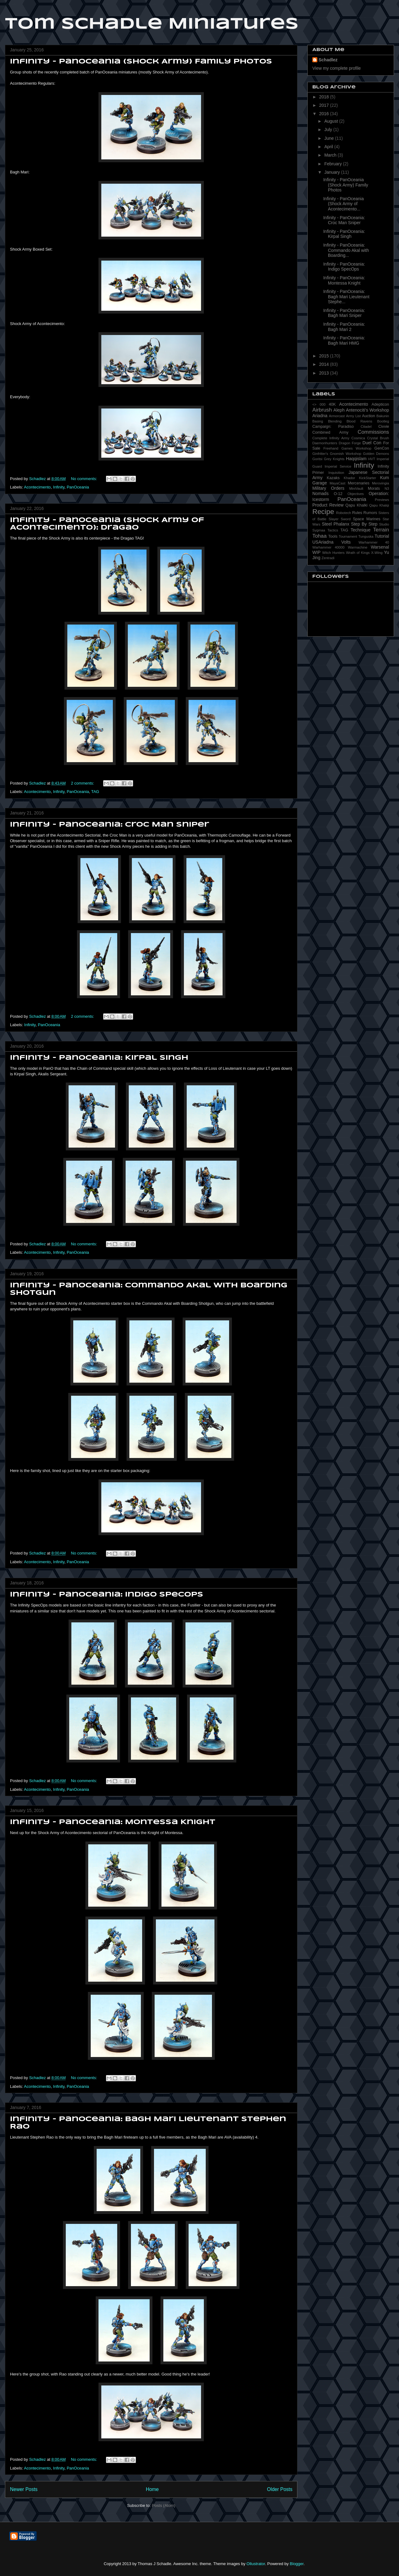 The image size is (399, 2576). What do you see at coordinates (324, 96) in the screenshot?
I see `2018` at bounding box center [324, 96].